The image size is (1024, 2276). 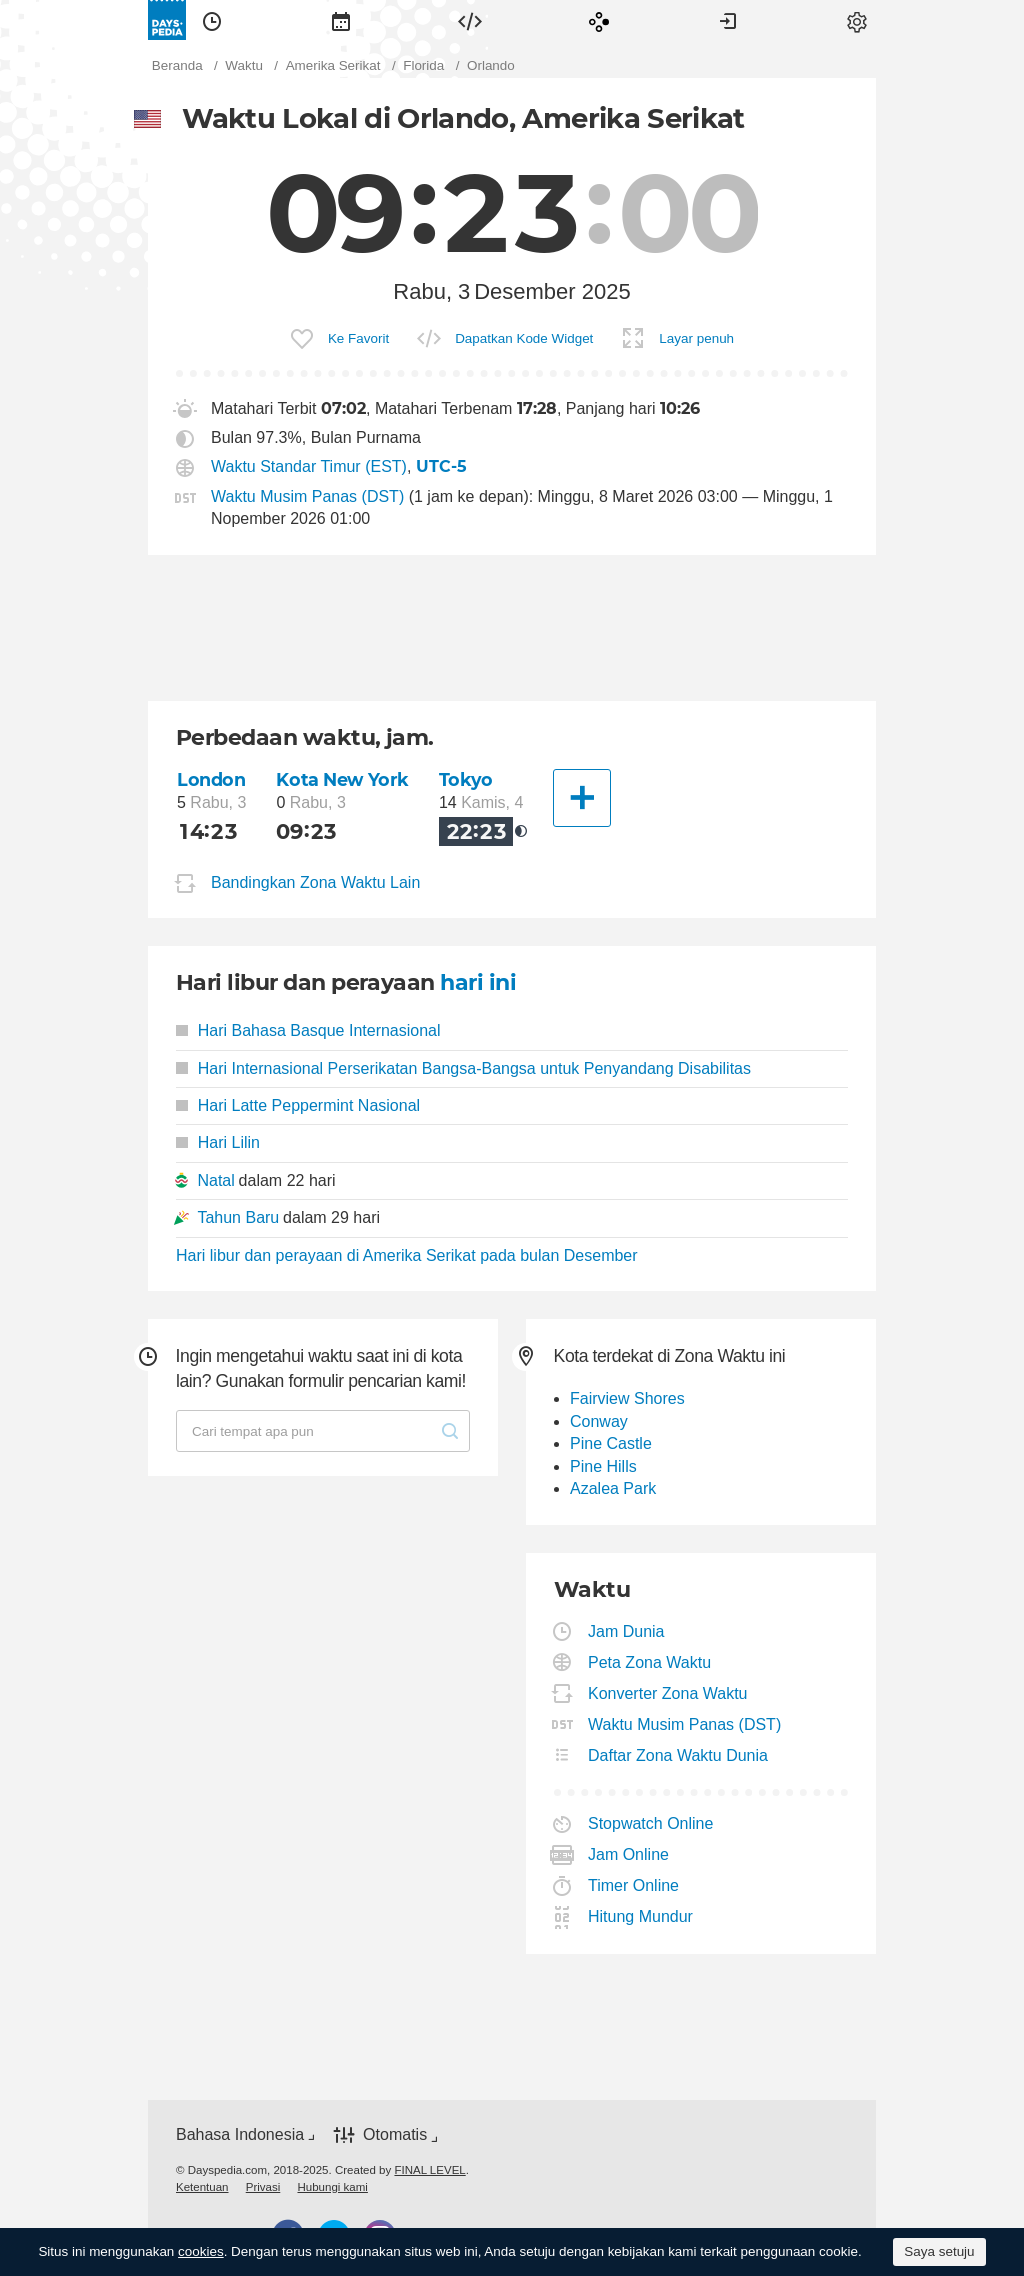 What do you see at coordinates (308, 1030) in the screenshot?
I see `Hari Bahasa Basque Internasional` at bounding box center [308, 1030].